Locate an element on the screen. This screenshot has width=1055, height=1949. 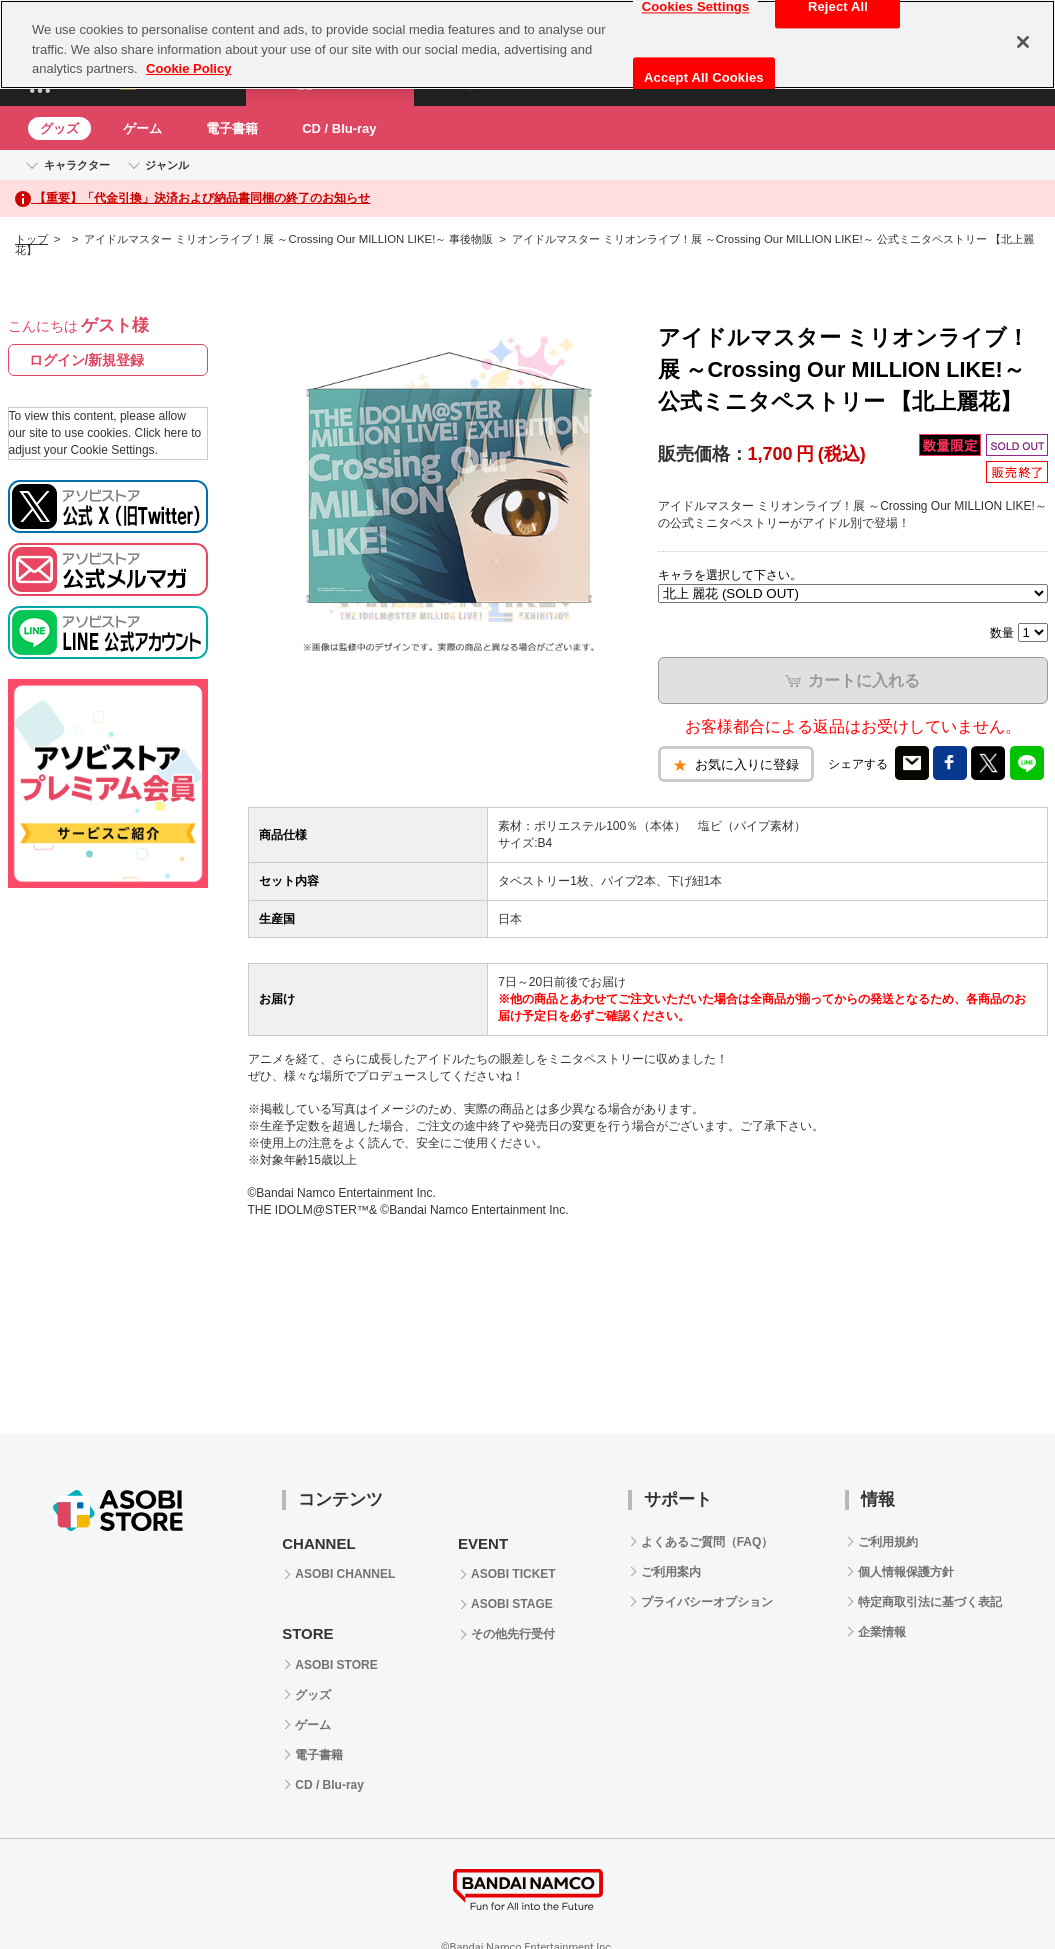
ご利用案内 is located at coordinates (671, 1572).